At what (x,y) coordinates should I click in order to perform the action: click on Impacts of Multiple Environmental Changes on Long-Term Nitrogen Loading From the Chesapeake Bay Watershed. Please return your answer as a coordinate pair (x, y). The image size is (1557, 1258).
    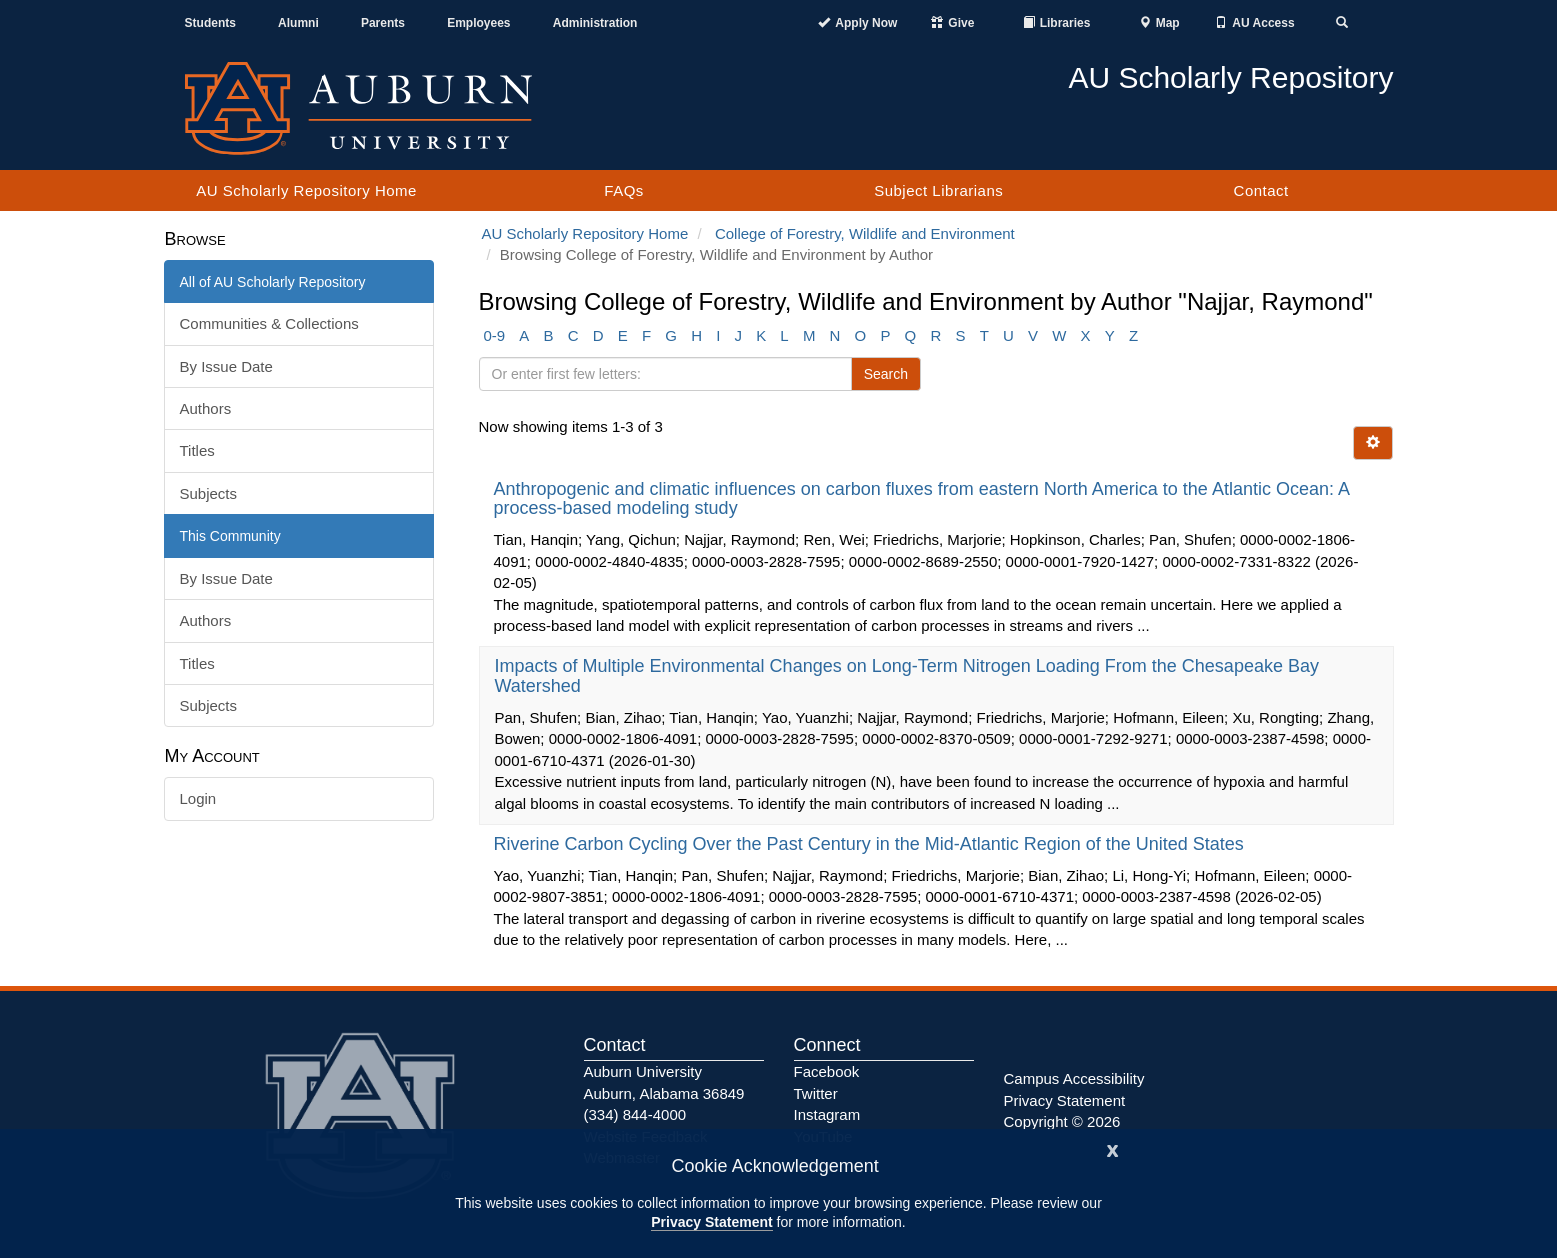
    Looking at the image, I should click on (907, 676).